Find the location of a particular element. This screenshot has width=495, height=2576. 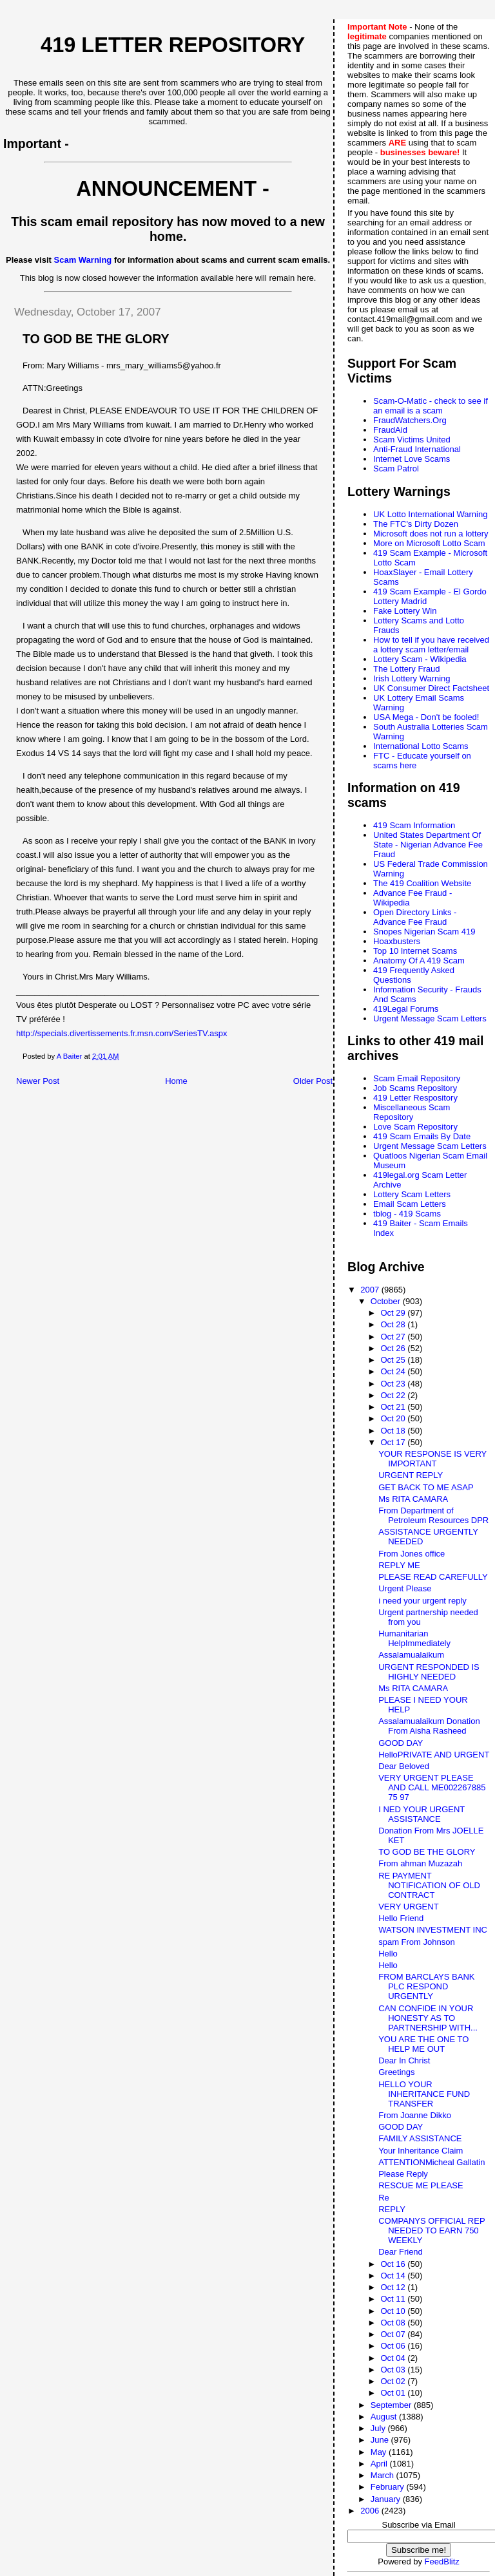

From Department of Petroleum Resources DPR is located at coordinates (433, 1515).